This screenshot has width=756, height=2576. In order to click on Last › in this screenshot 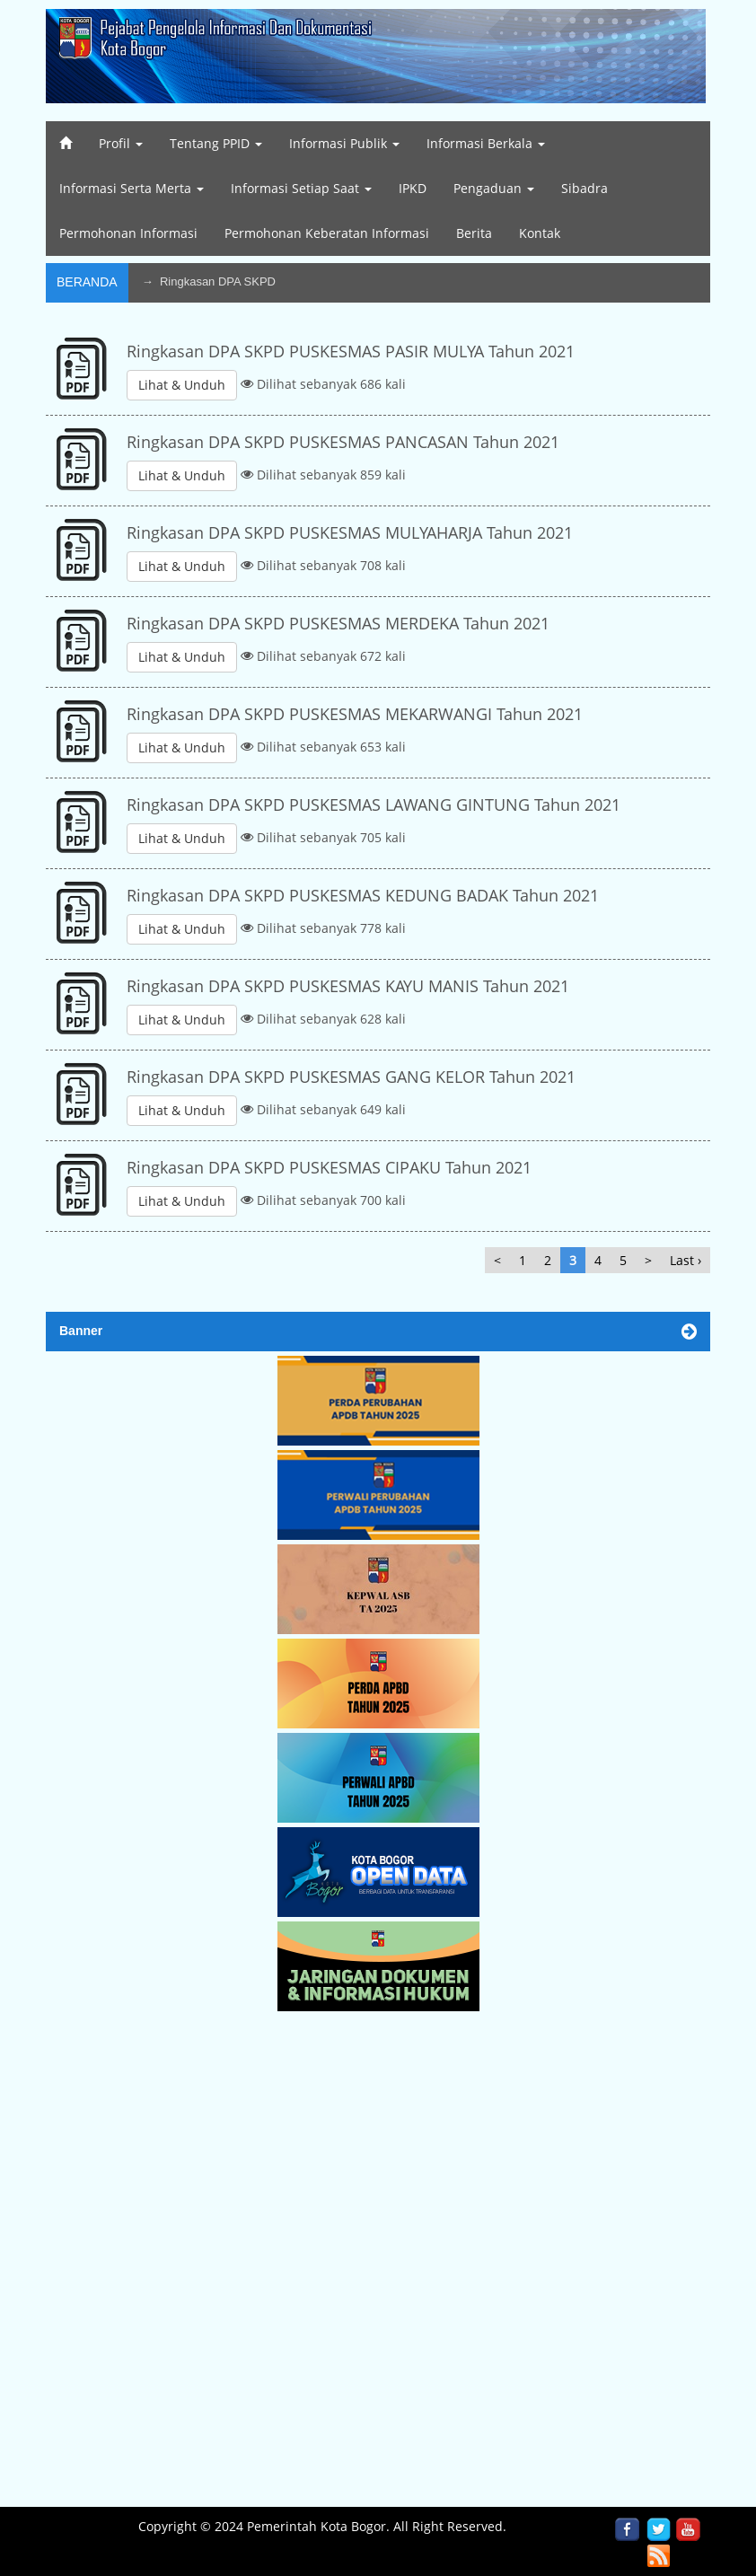, I will do `click(685, 1260)`.